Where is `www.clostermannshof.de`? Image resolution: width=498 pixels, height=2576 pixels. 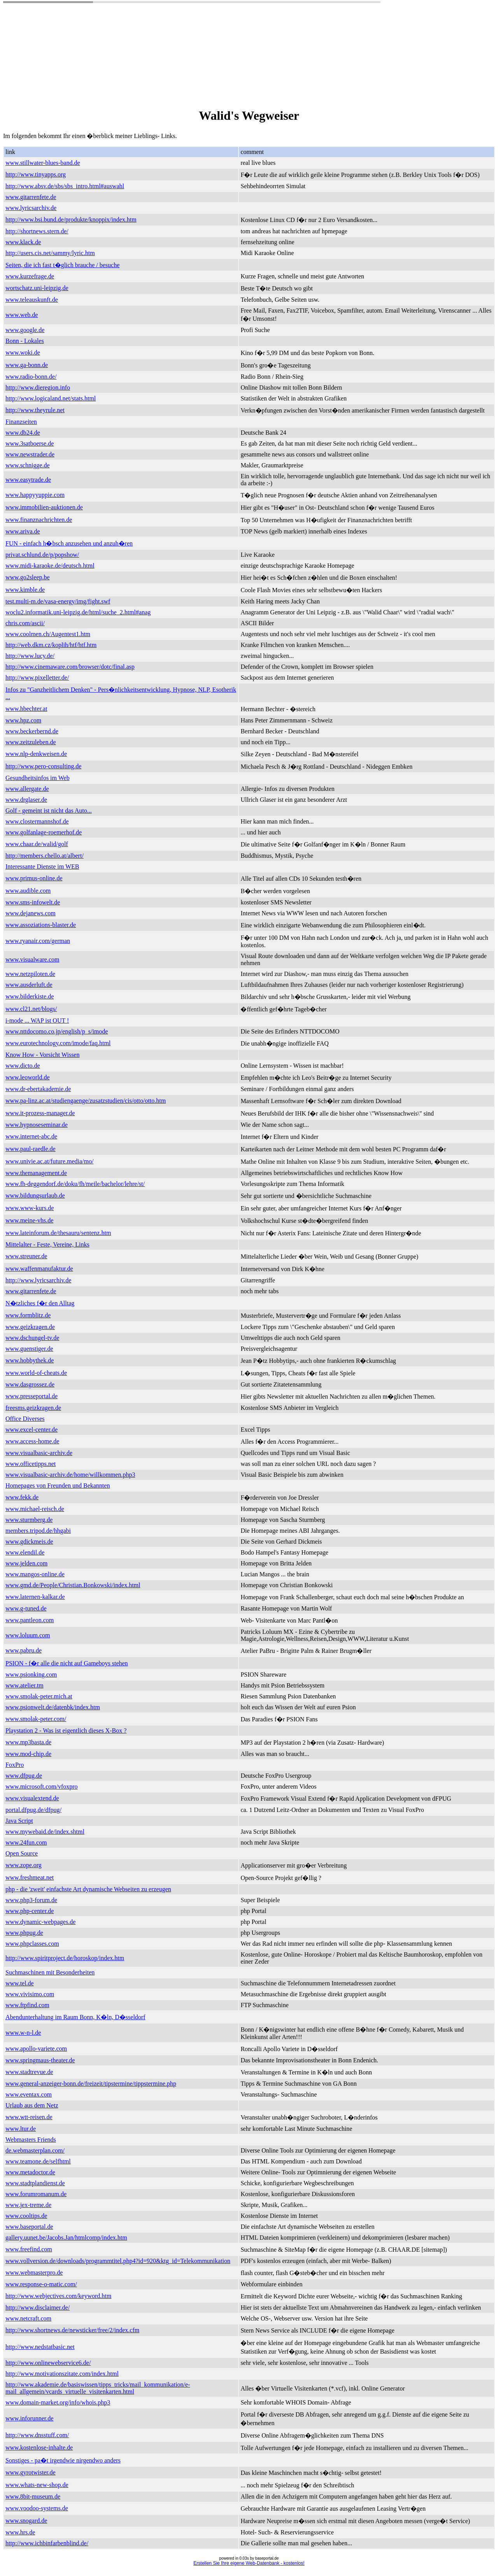
www.clostermannshof.de is located at coordinates (36, 821).